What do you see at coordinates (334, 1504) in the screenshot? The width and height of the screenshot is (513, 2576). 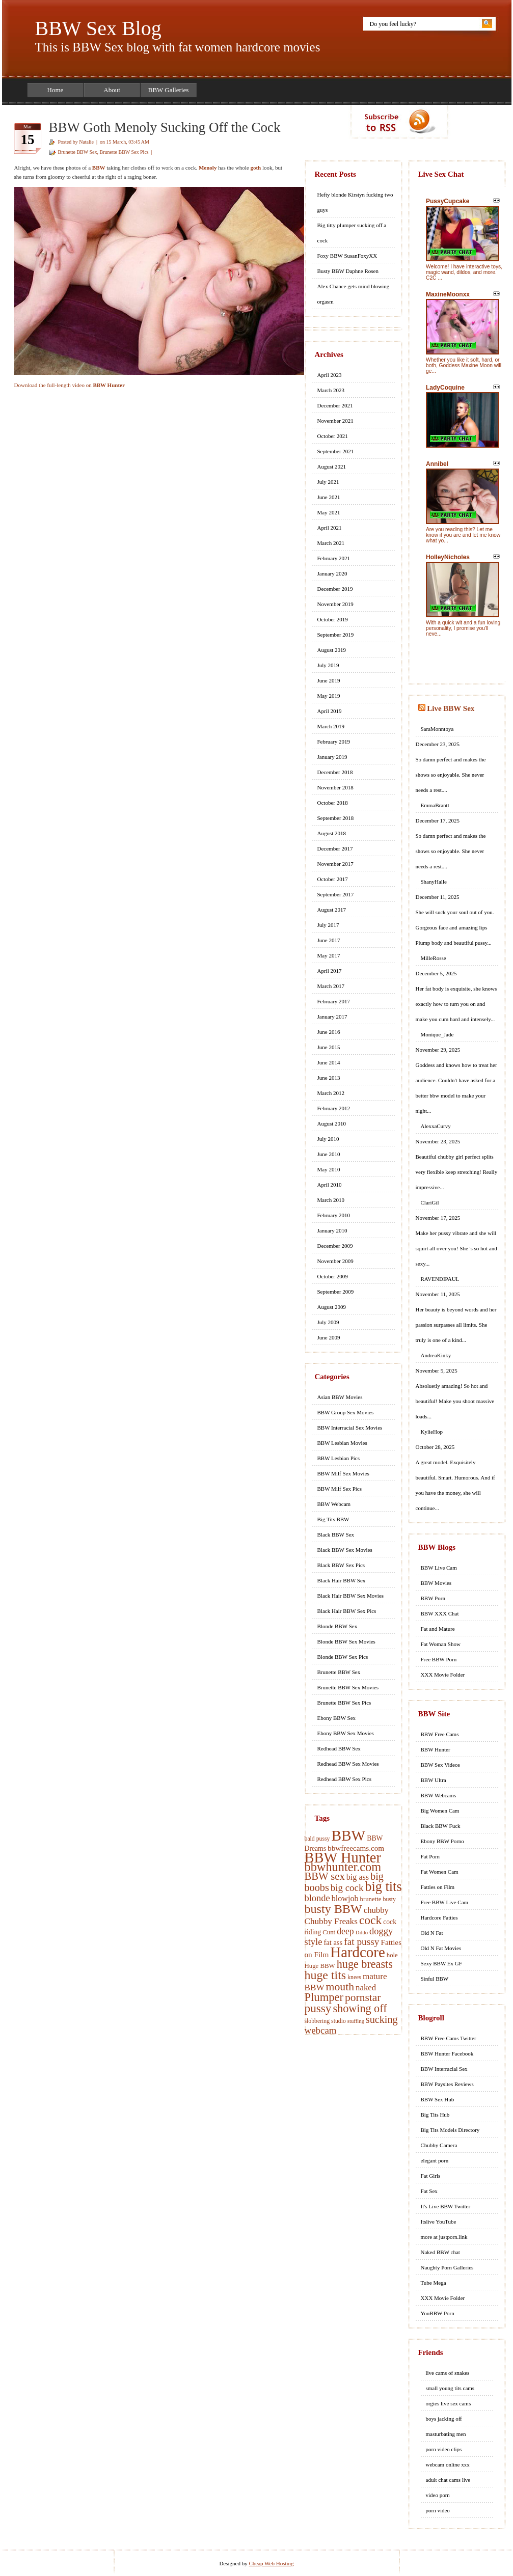 I see `BBW Webcam` at bounding box center [334, 1504].